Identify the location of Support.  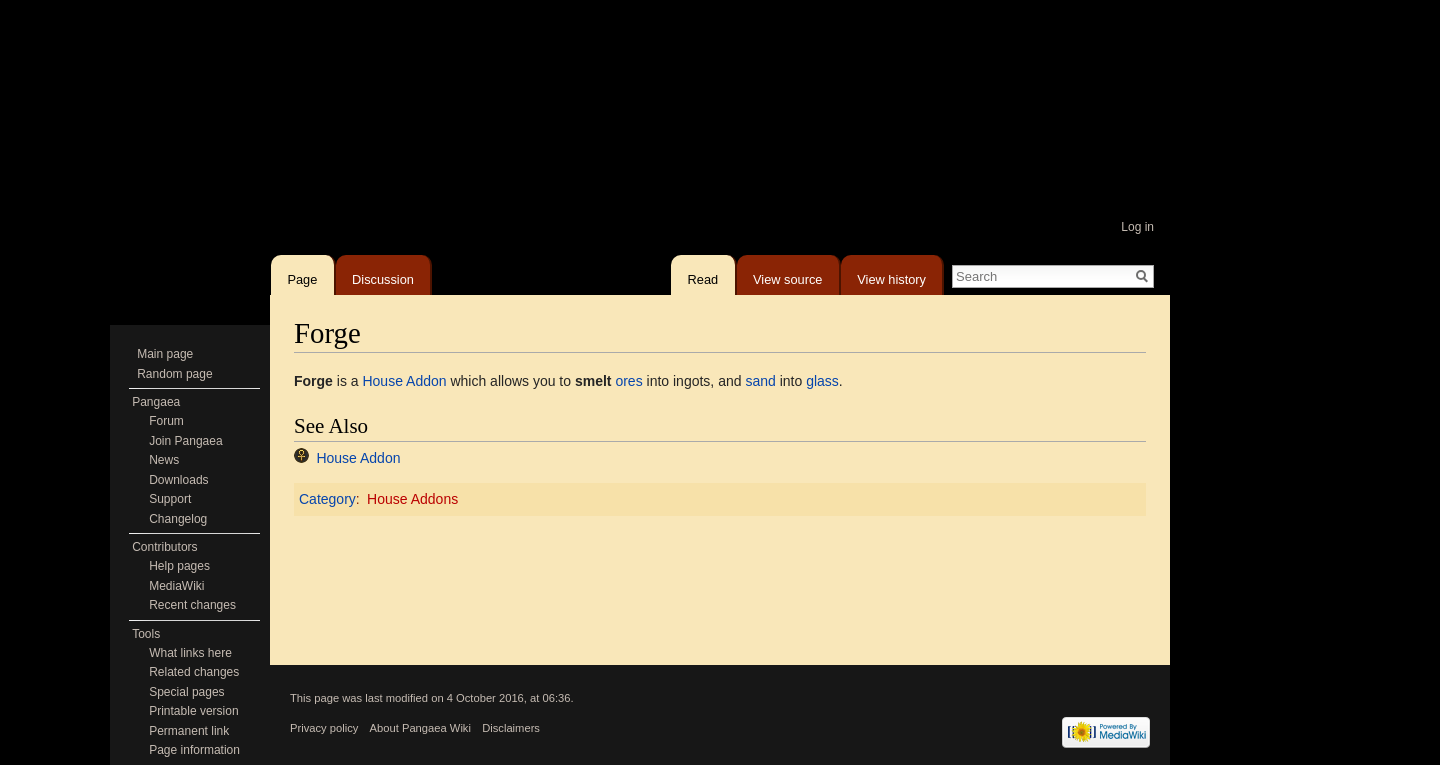
(170, 499).